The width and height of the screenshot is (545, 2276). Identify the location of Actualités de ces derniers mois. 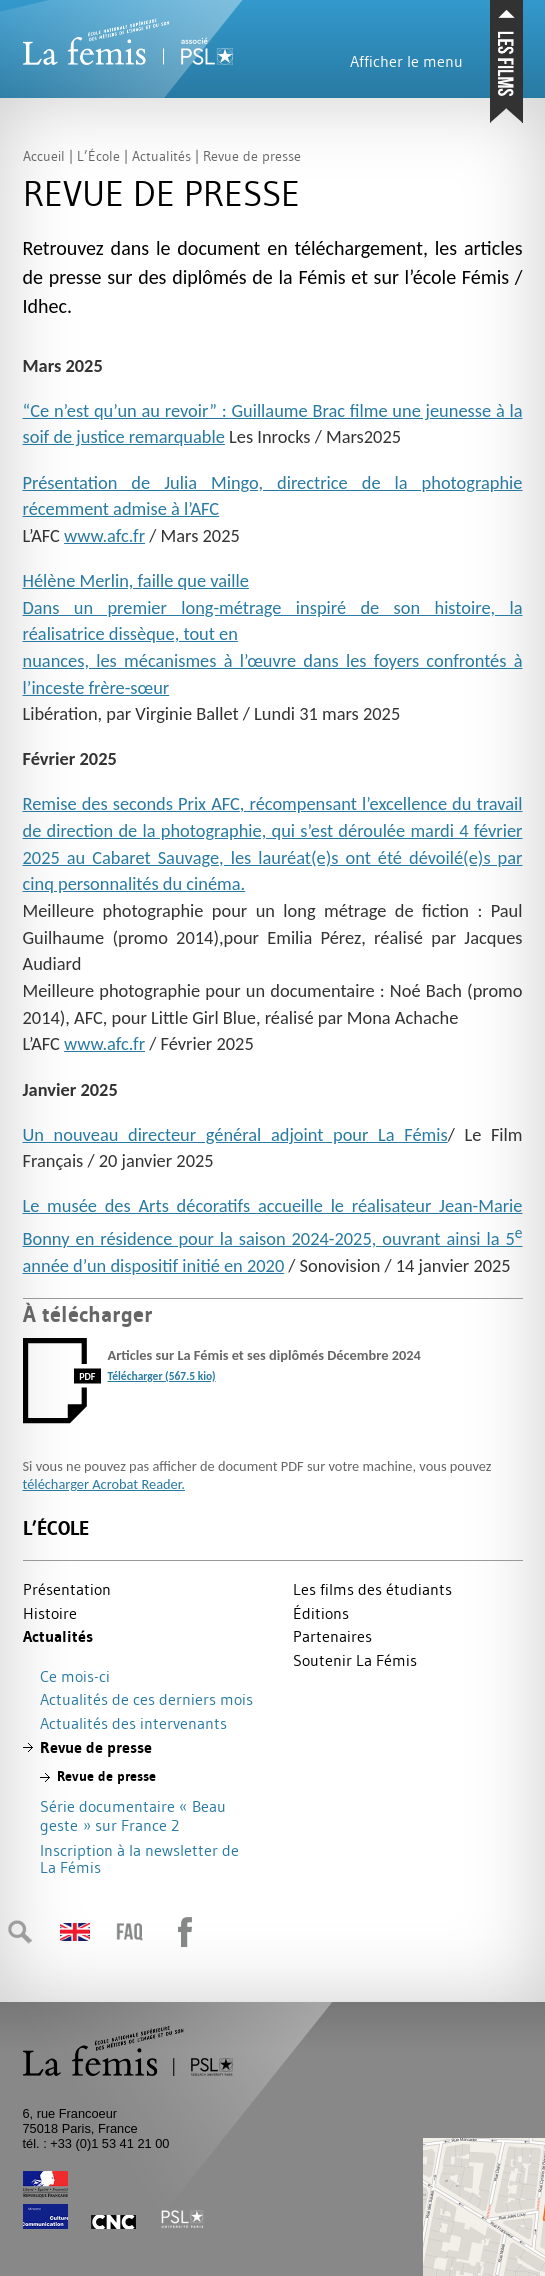
(146, 1699).